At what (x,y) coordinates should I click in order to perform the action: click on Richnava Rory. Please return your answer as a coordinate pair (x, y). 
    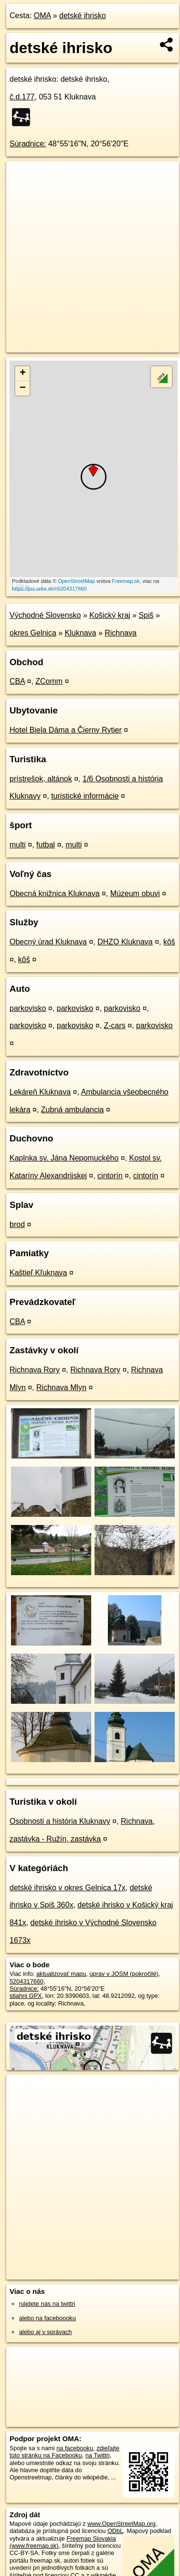
    Looking at the image, I should click on (35, 1370).